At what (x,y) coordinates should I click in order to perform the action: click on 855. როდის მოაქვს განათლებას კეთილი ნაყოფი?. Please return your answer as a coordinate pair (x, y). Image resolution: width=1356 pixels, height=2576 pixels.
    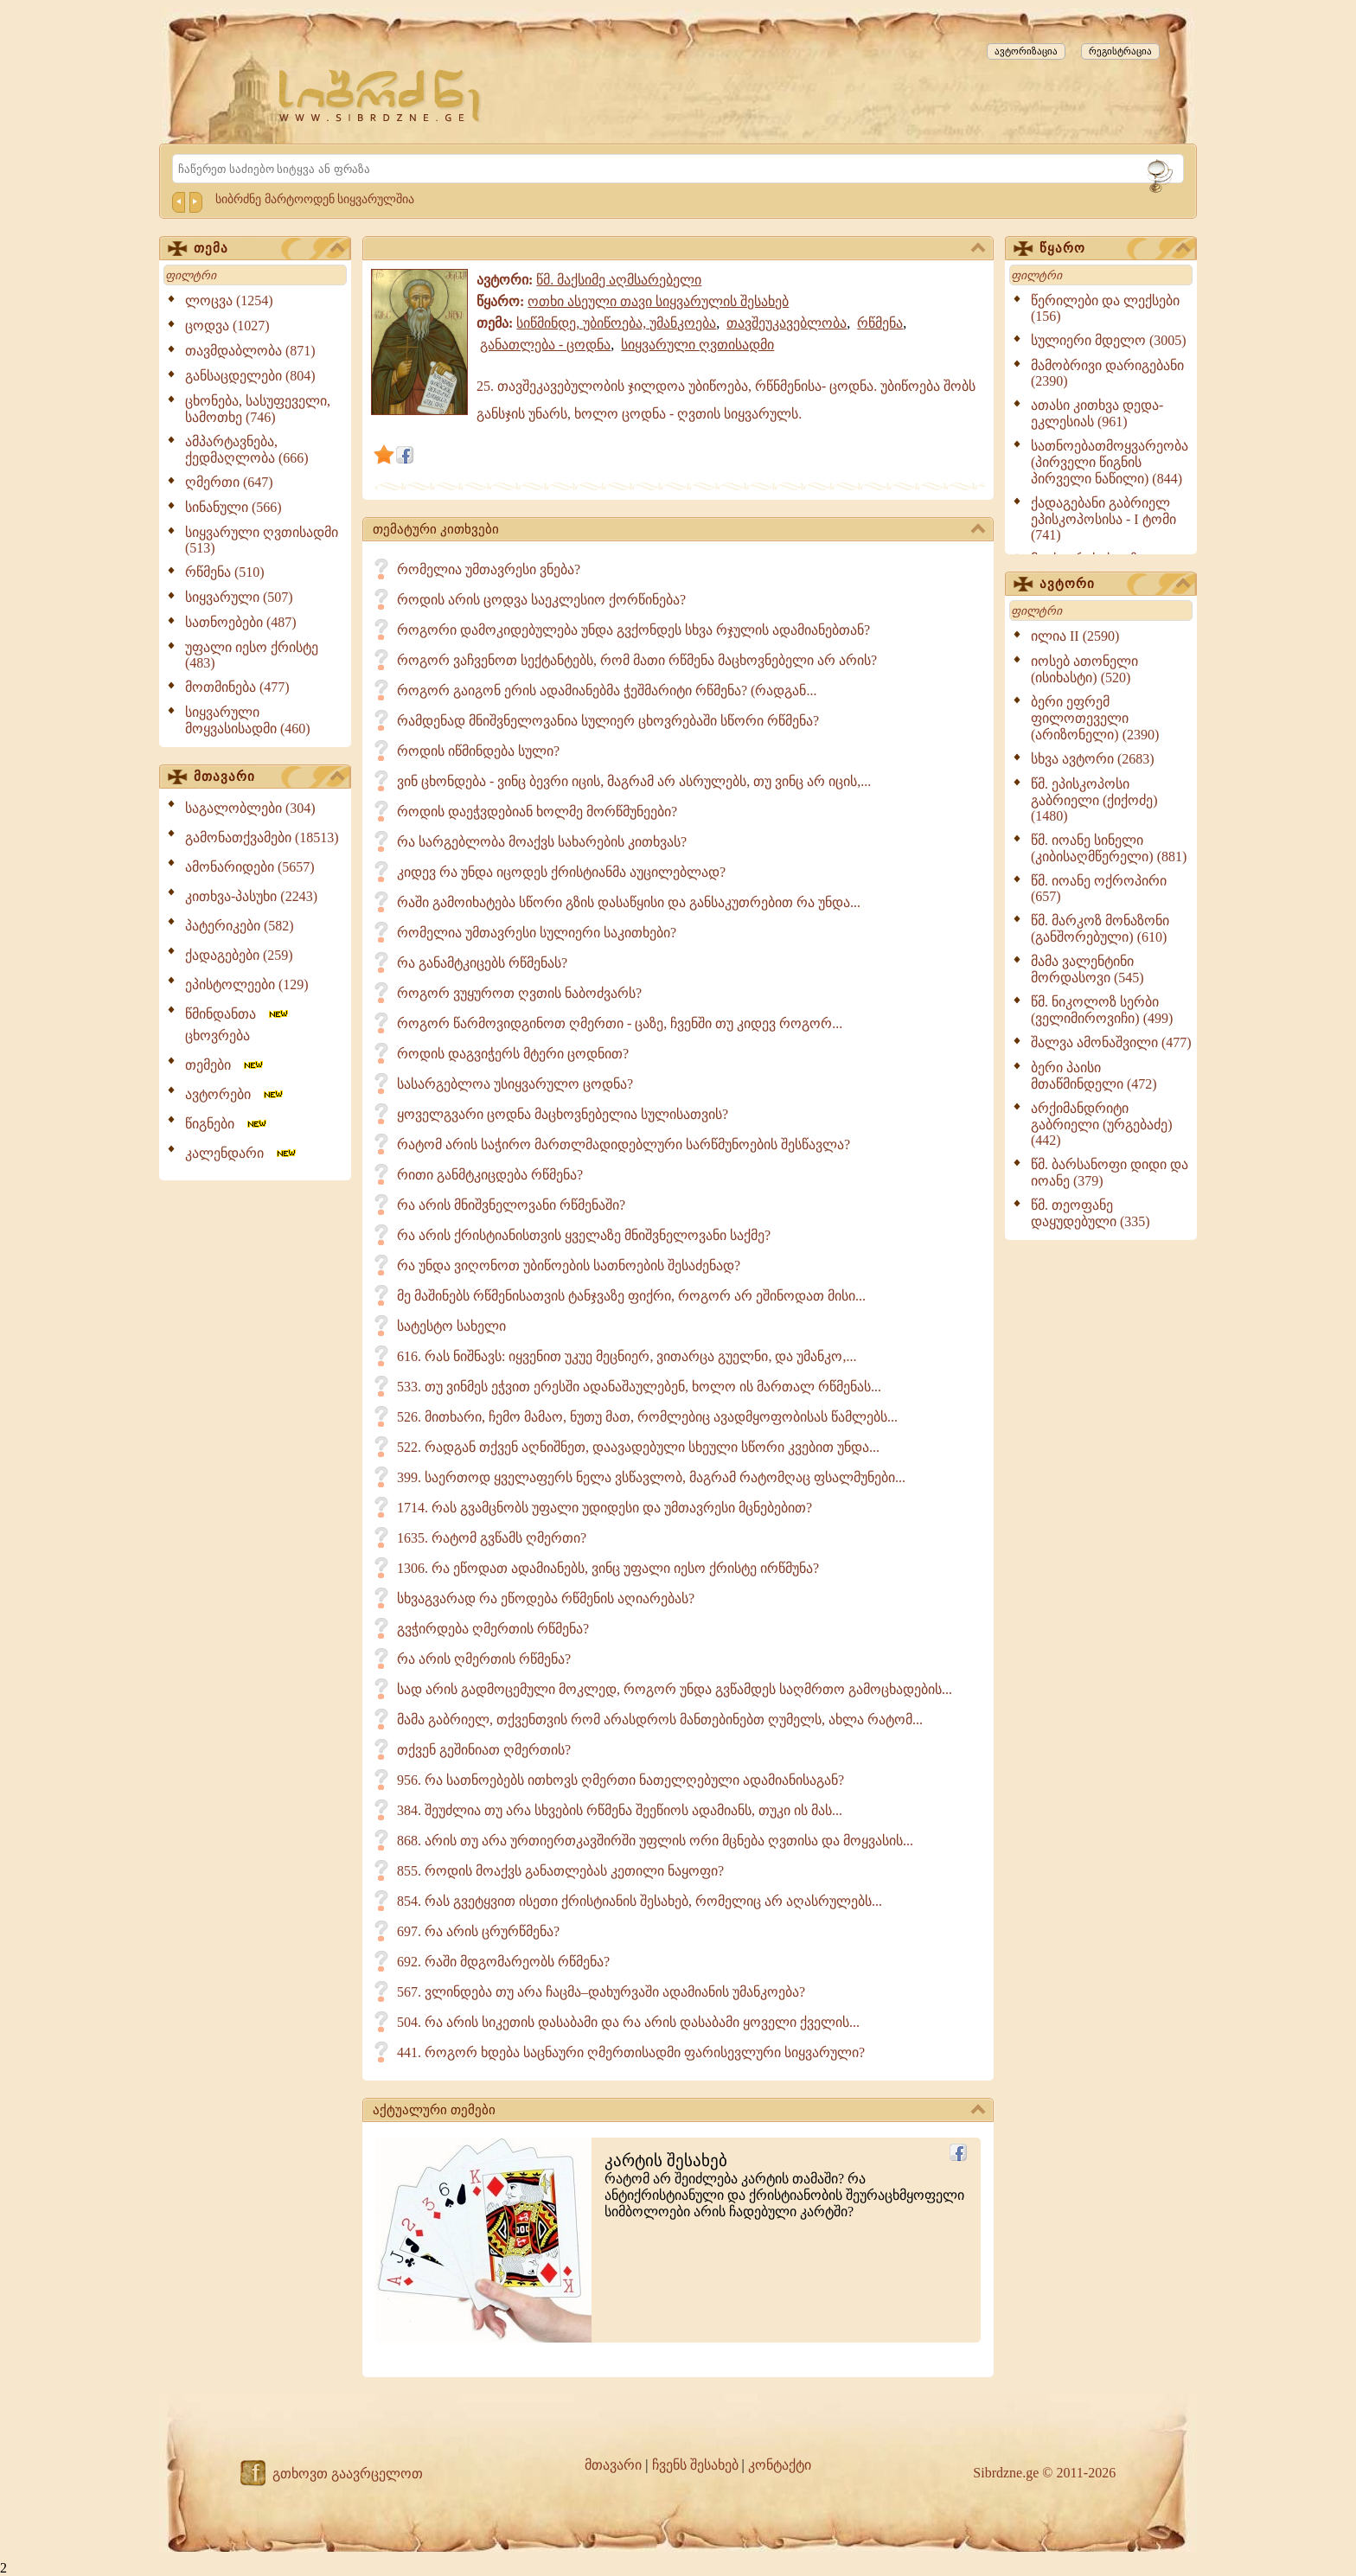
    Looking at the image, I should click on (560, 1870).